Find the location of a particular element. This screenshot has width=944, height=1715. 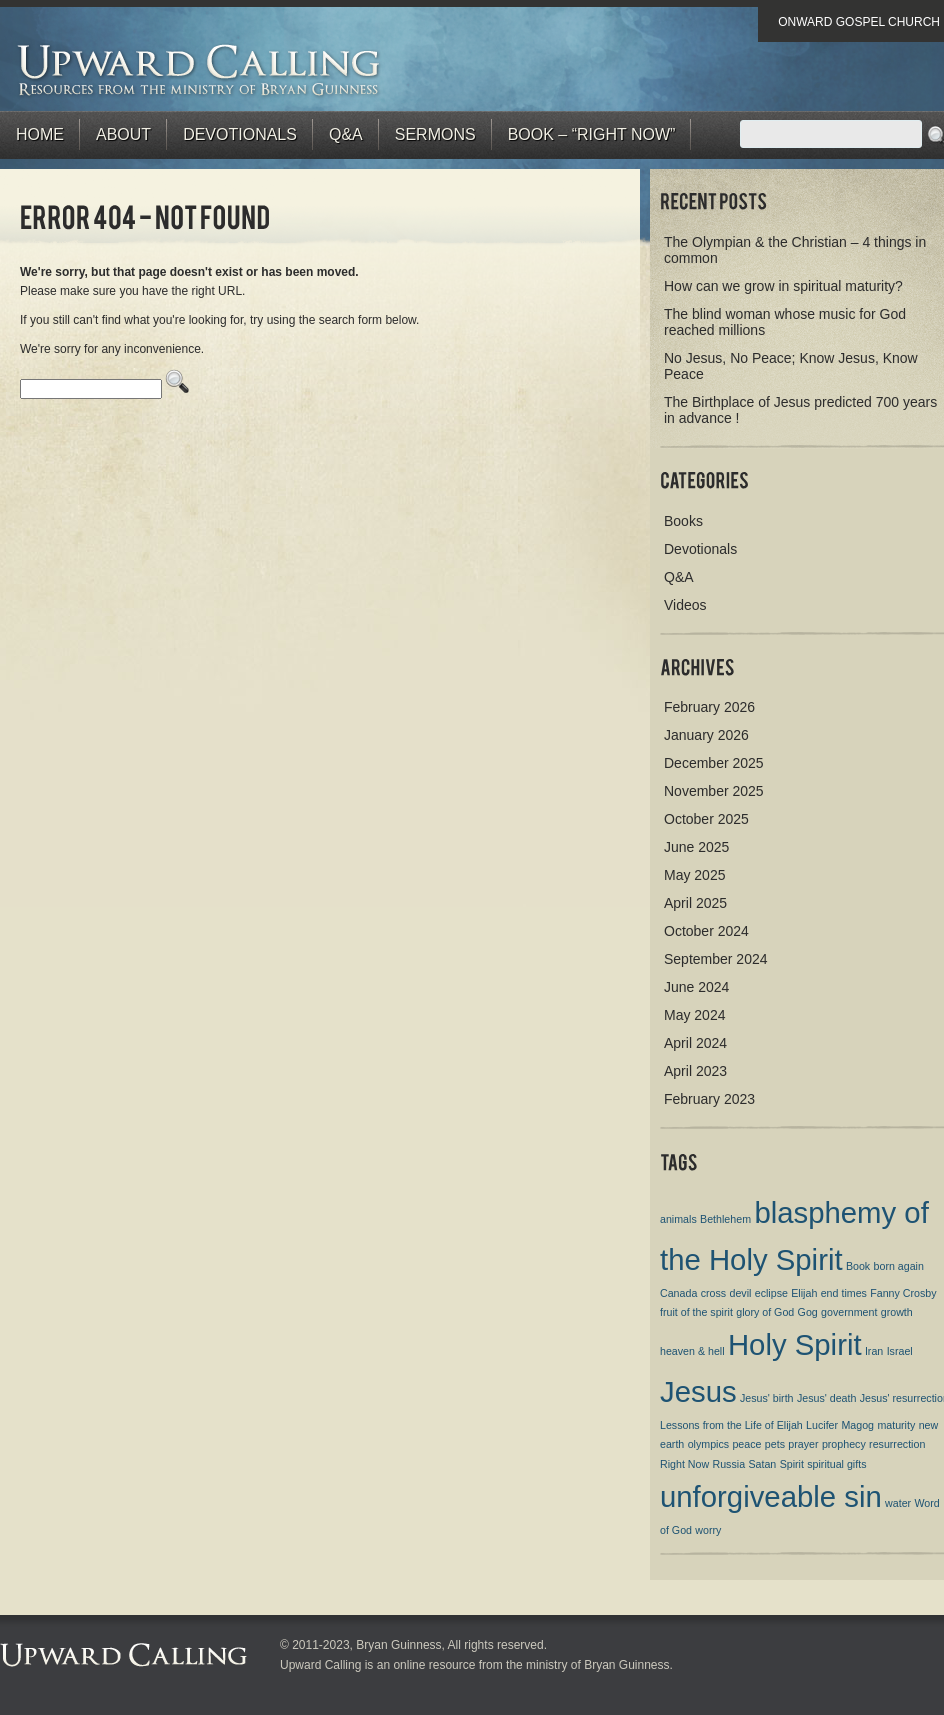

How can we grow in spiritual maturity? is located at coordinates (783, 286).